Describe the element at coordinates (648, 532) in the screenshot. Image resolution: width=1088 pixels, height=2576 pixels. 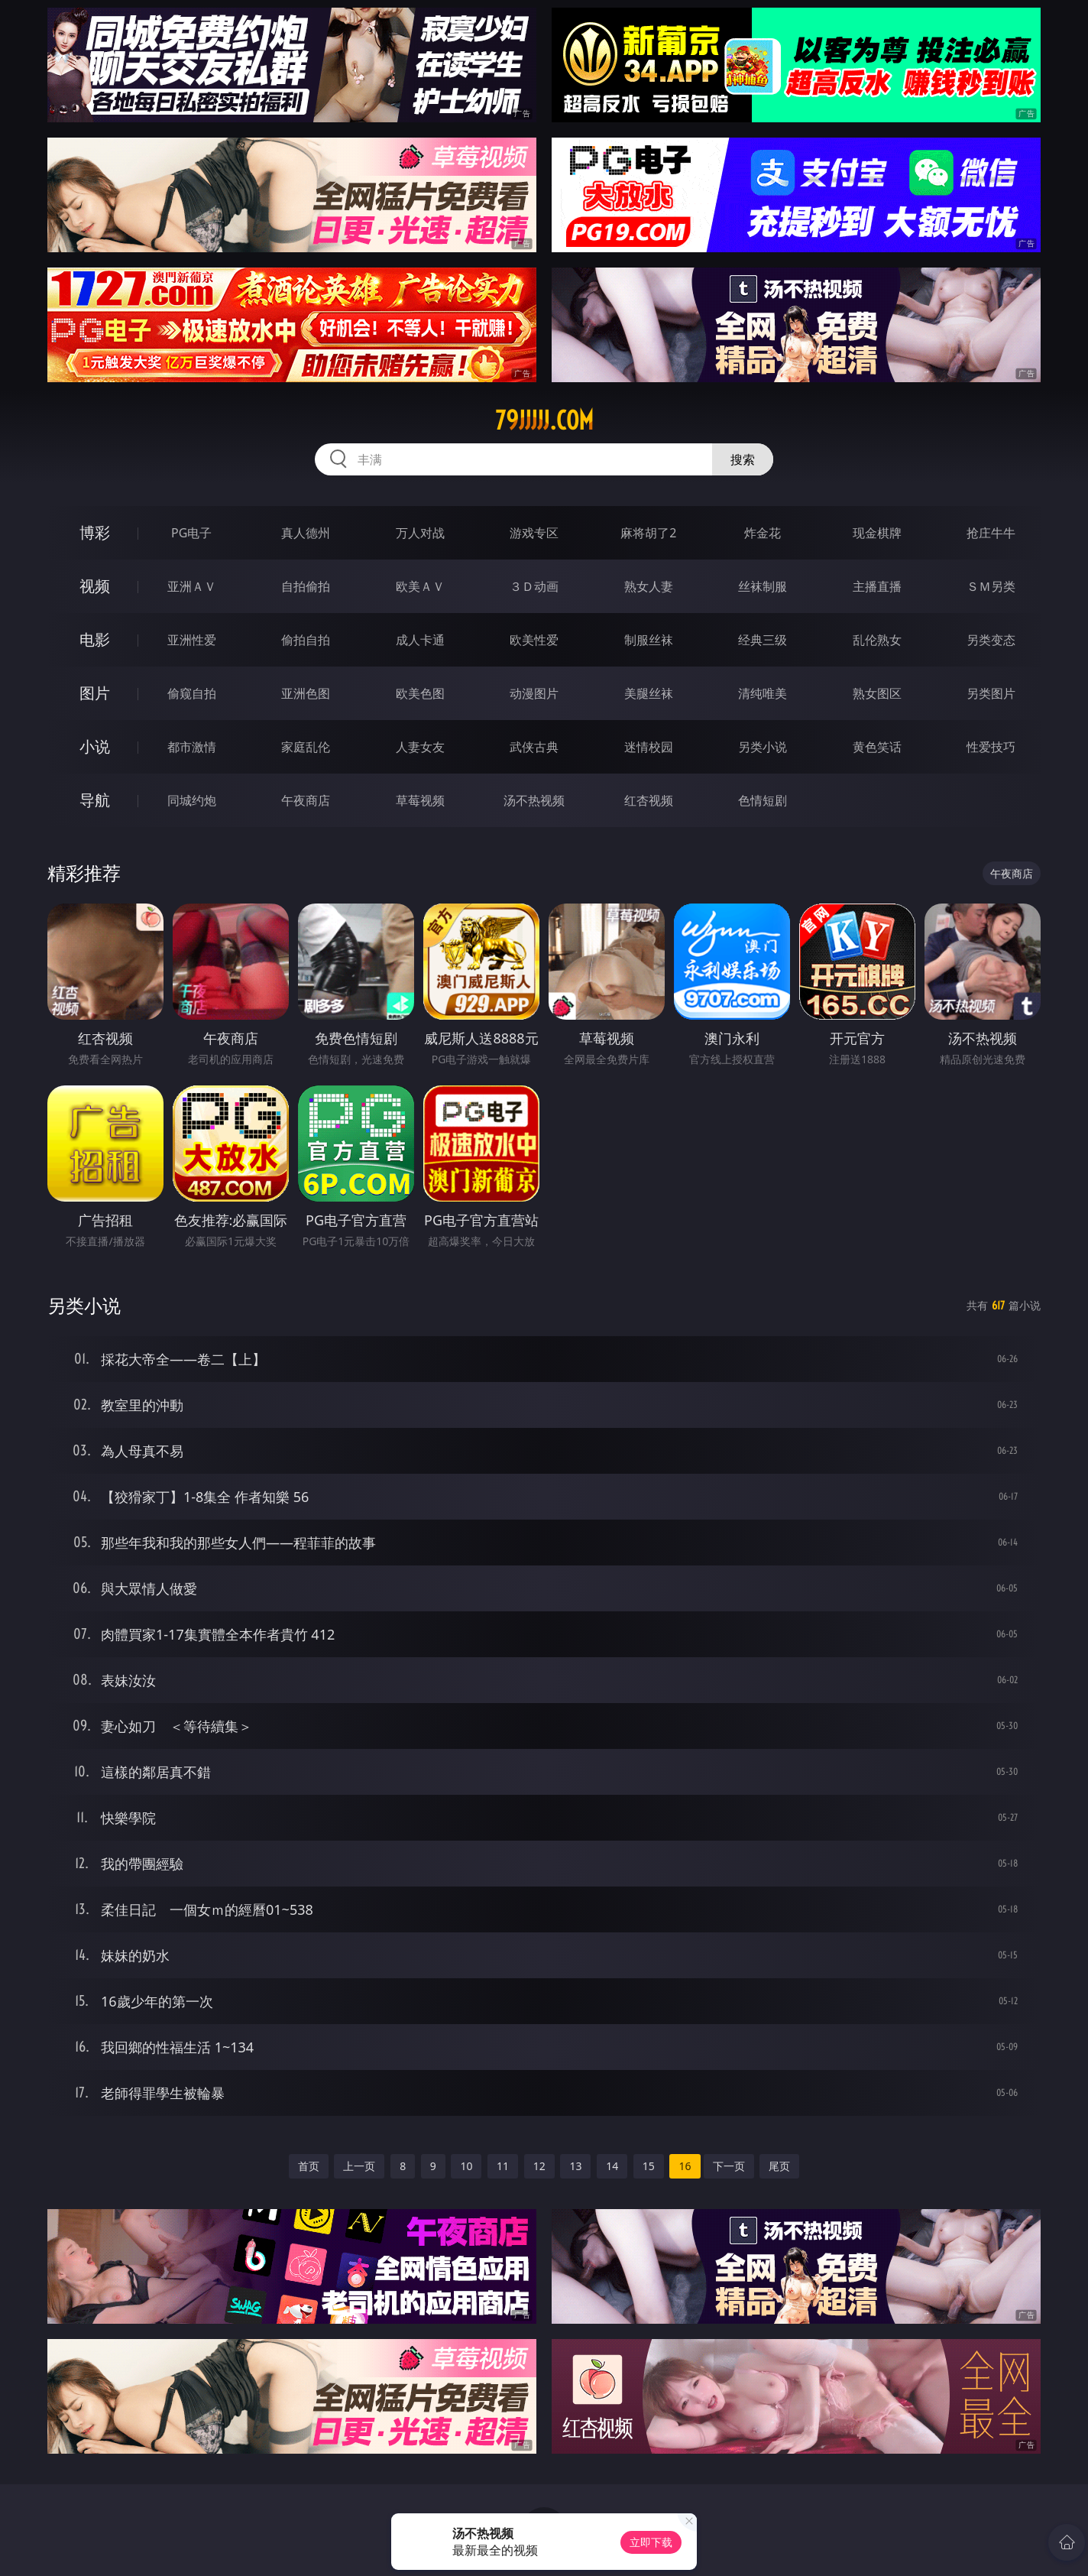
I see `麻将胡了2` at that location.